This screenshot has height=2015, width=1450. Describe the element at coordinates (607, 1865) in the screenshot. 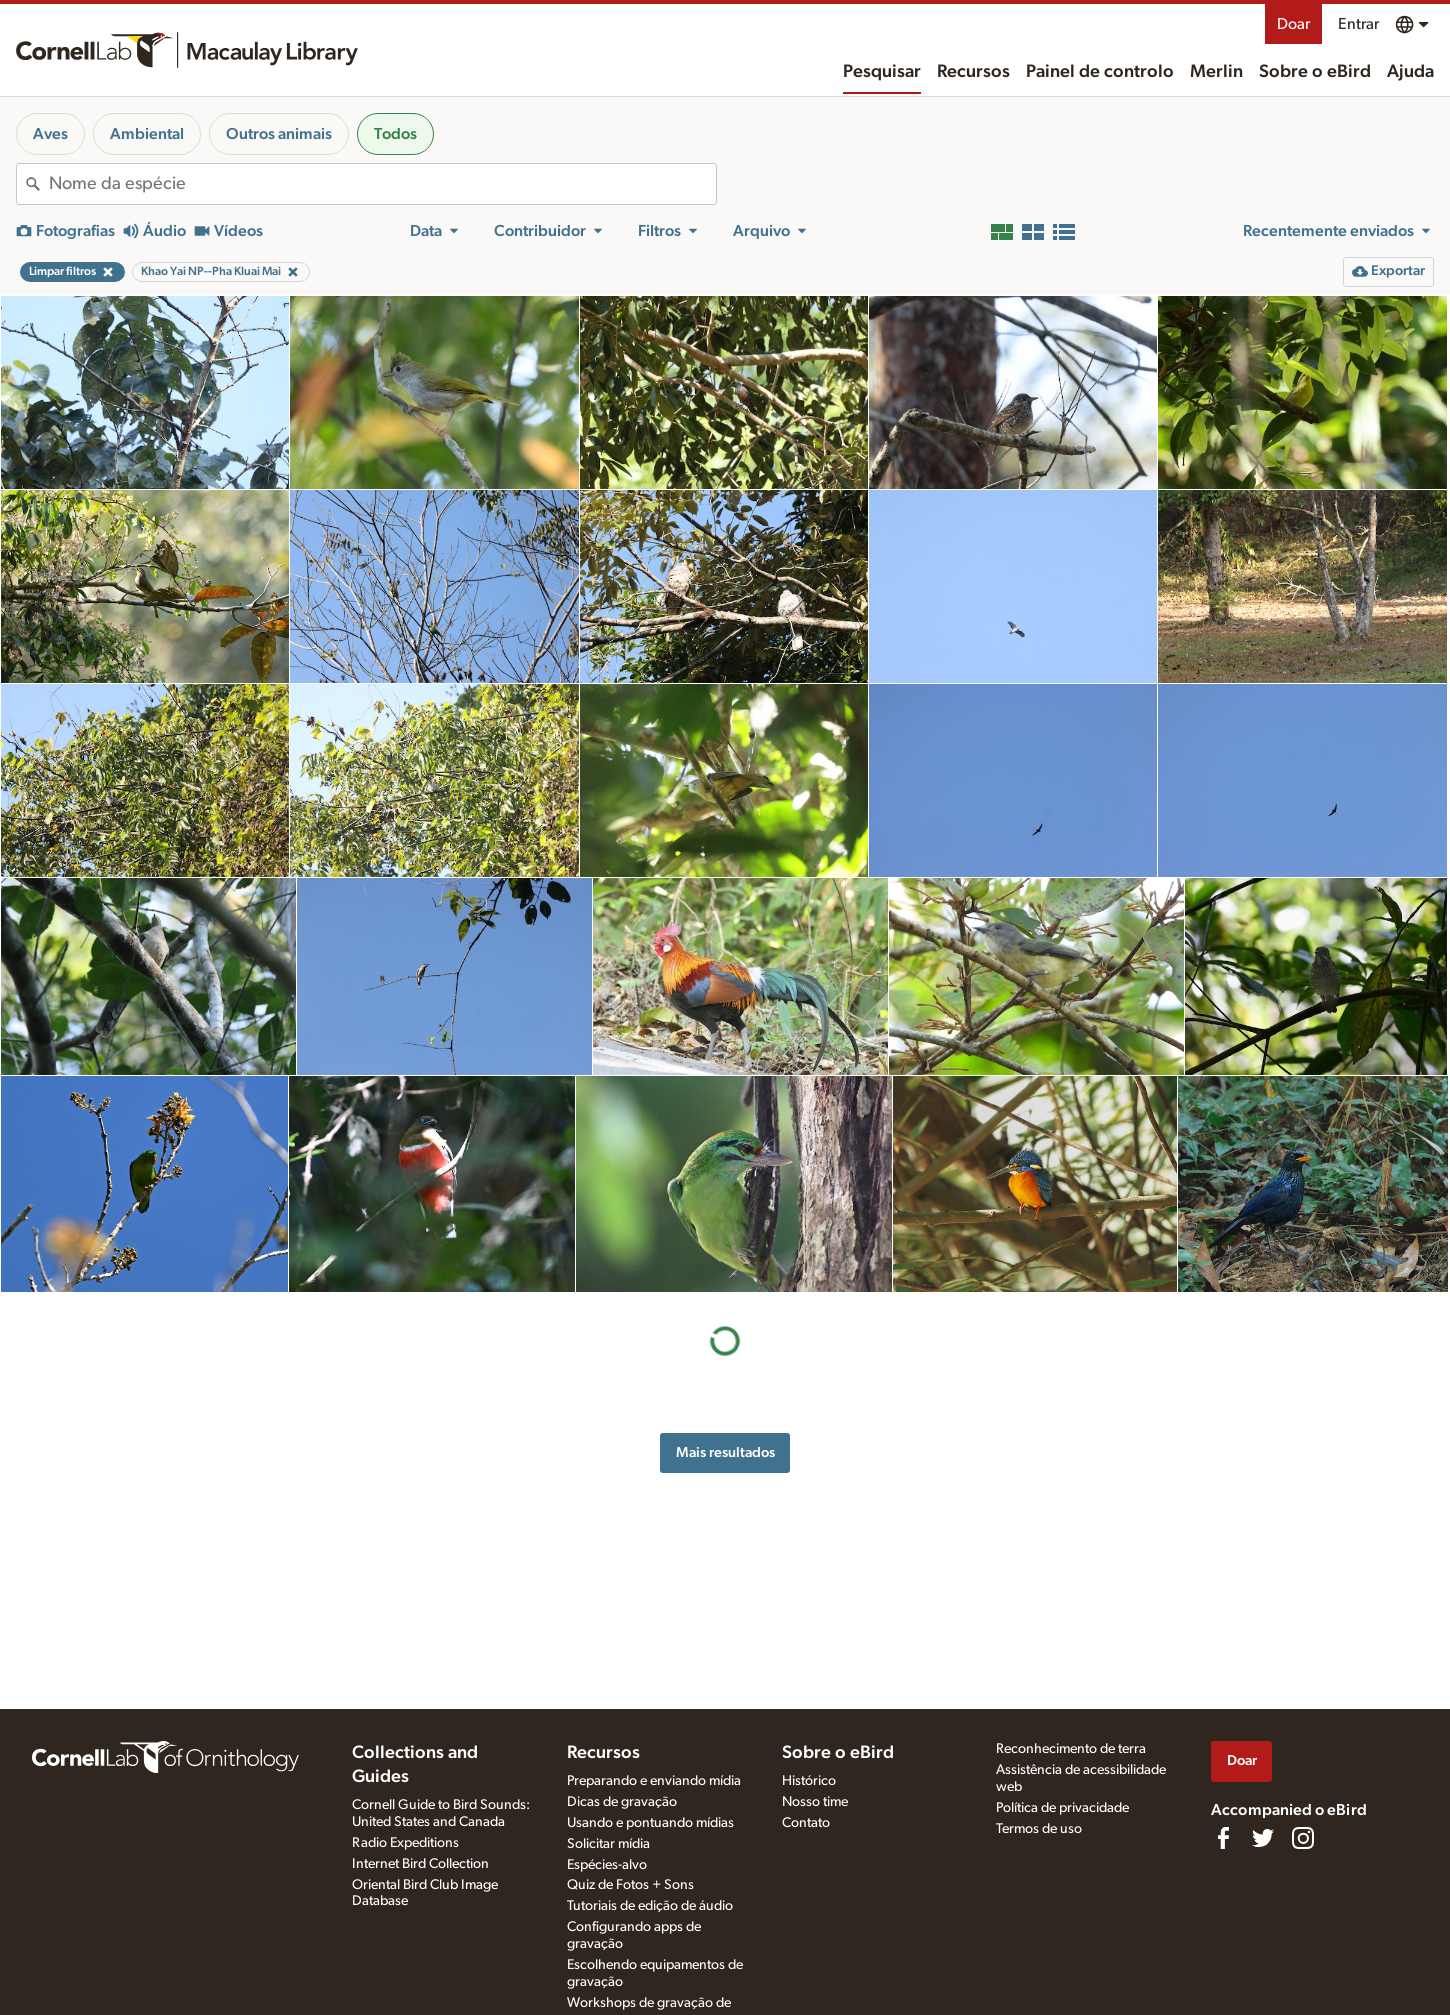

I see `Espécies-alvo` at that location.